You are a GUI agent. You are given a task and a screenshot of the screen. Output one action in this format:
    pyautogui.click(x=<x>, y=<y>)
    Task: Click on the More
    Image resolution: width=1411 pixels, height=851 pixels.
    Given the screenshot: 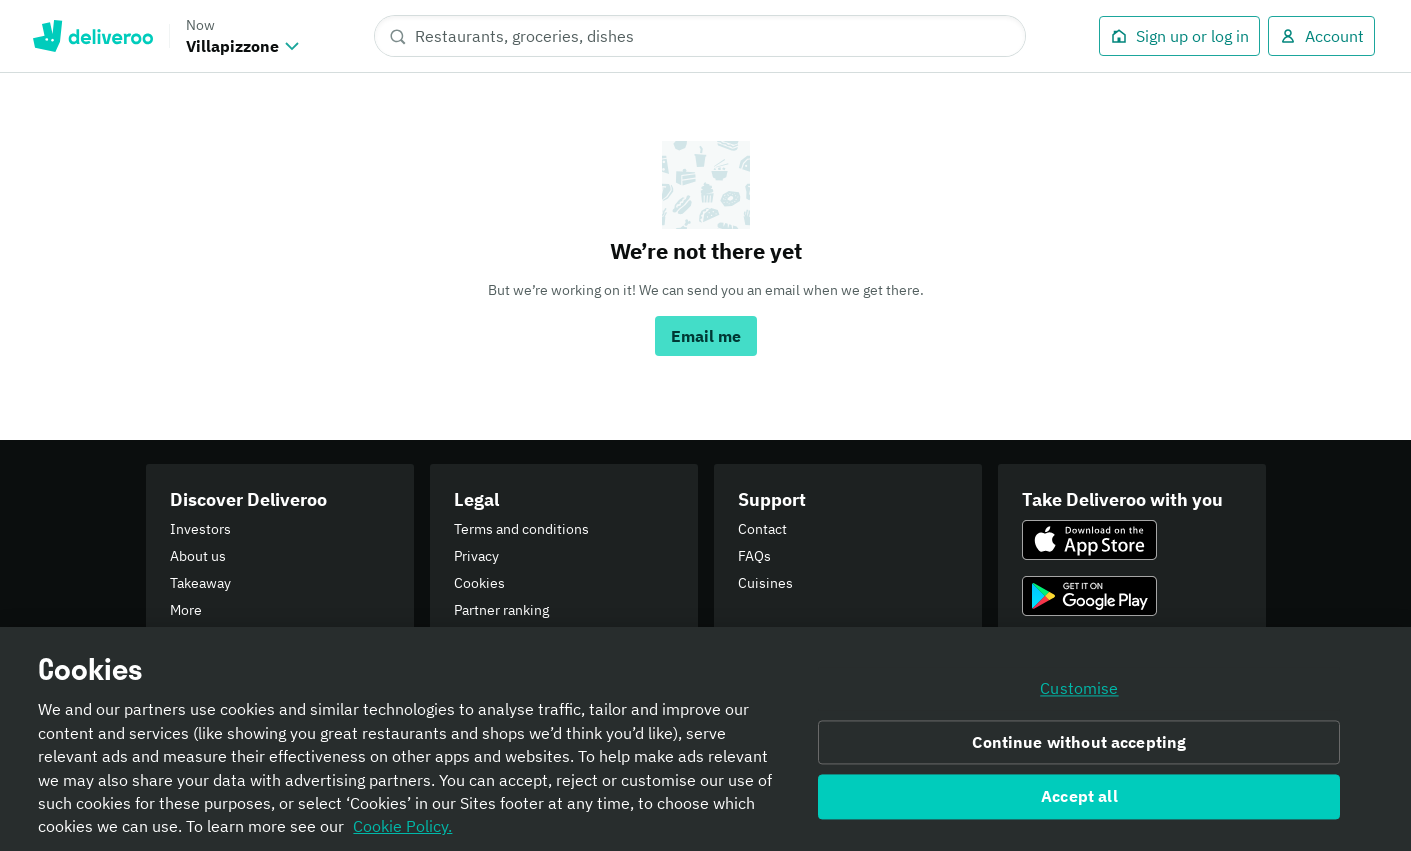 What is the action you would take?
    pyautogui.click(x=186, y=610)
    